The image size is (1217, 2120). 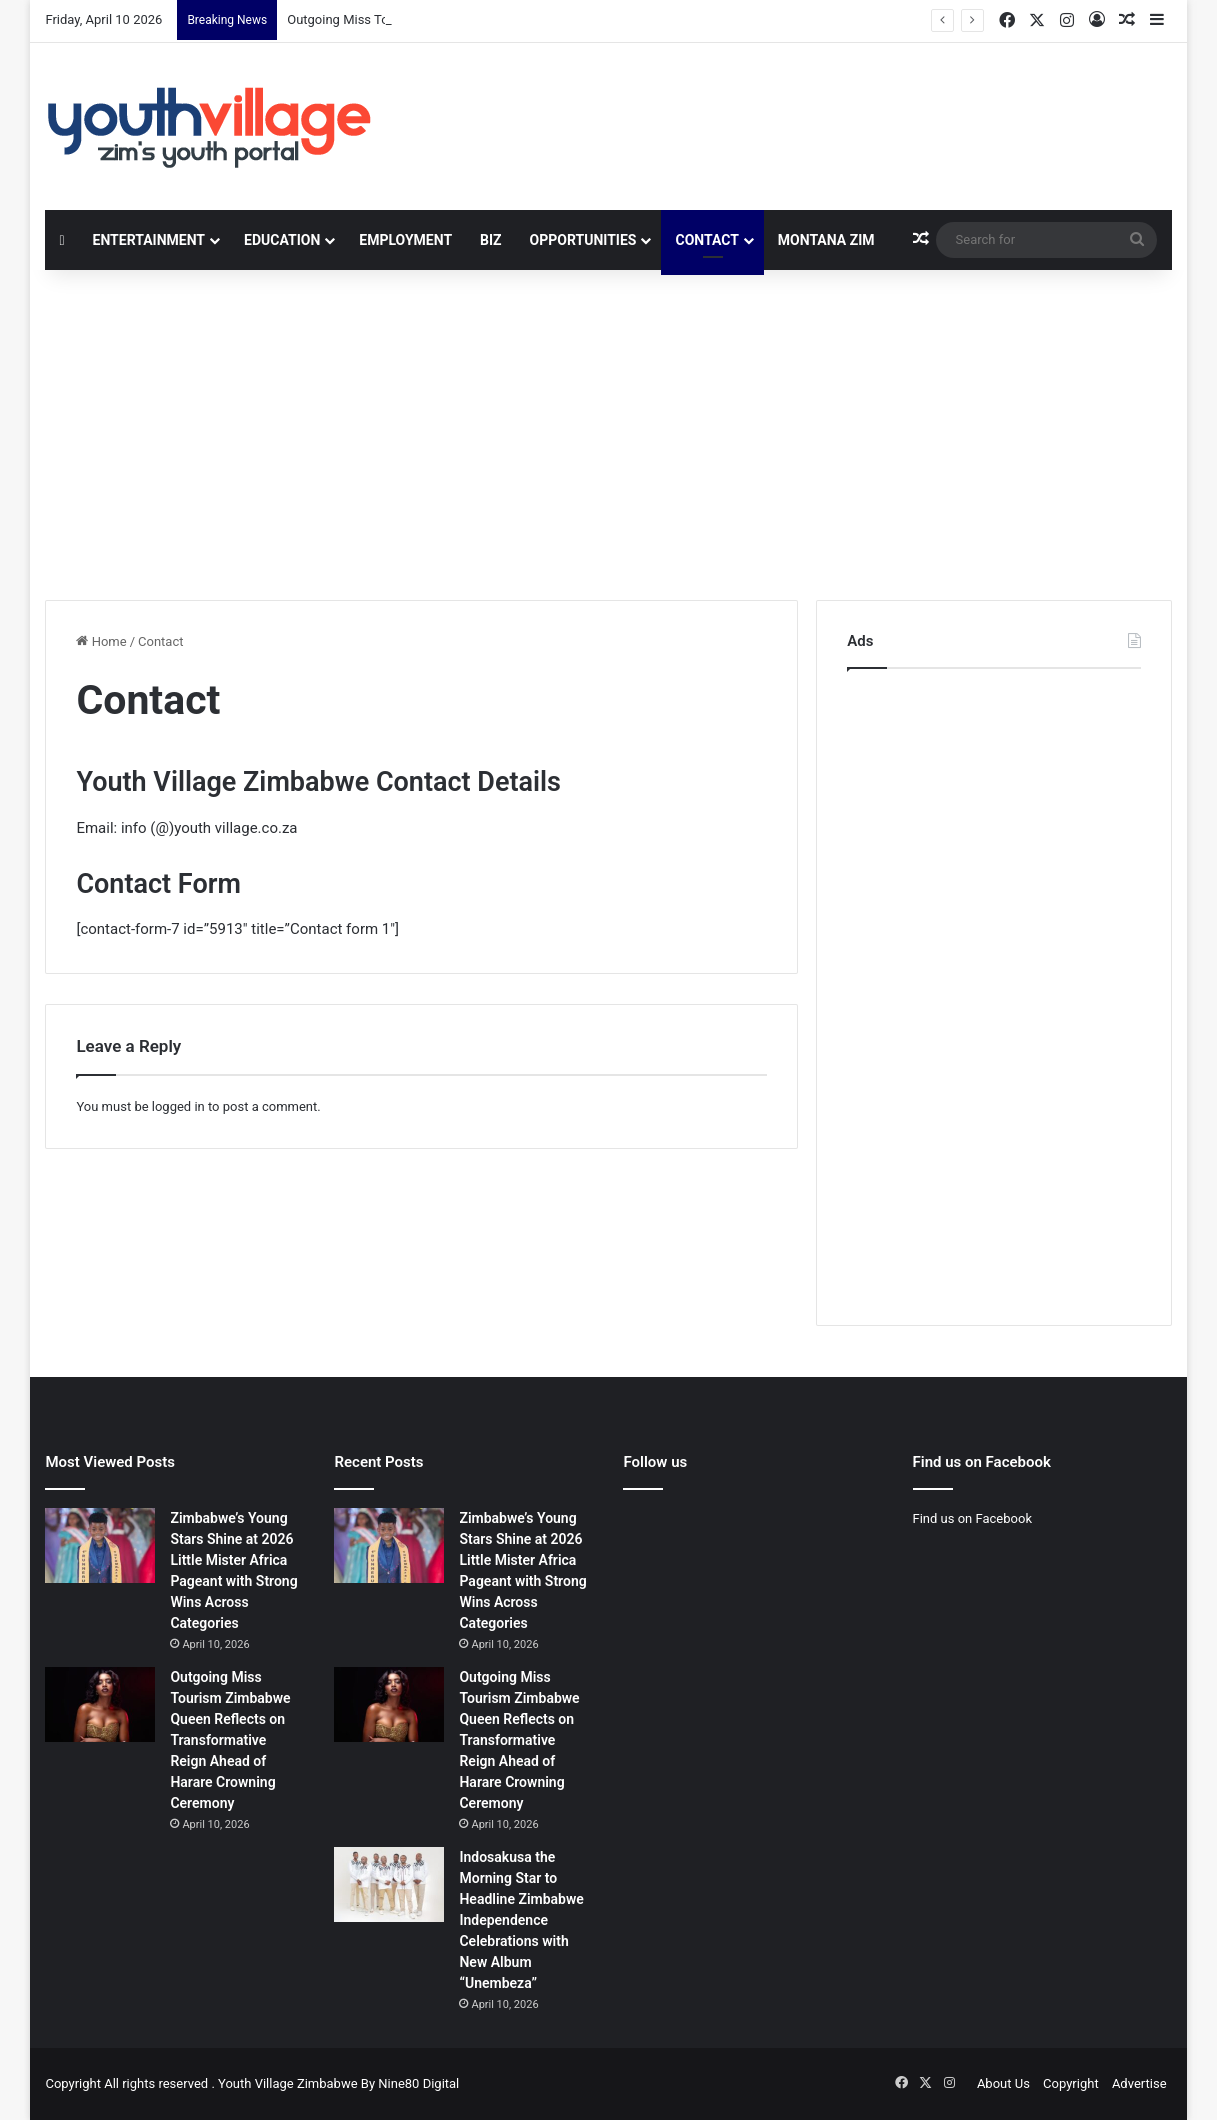 What do you see at coordinates (1071, 2083) in the screenshot?
I see `Copyright` at bounding box center [1071, 2083].